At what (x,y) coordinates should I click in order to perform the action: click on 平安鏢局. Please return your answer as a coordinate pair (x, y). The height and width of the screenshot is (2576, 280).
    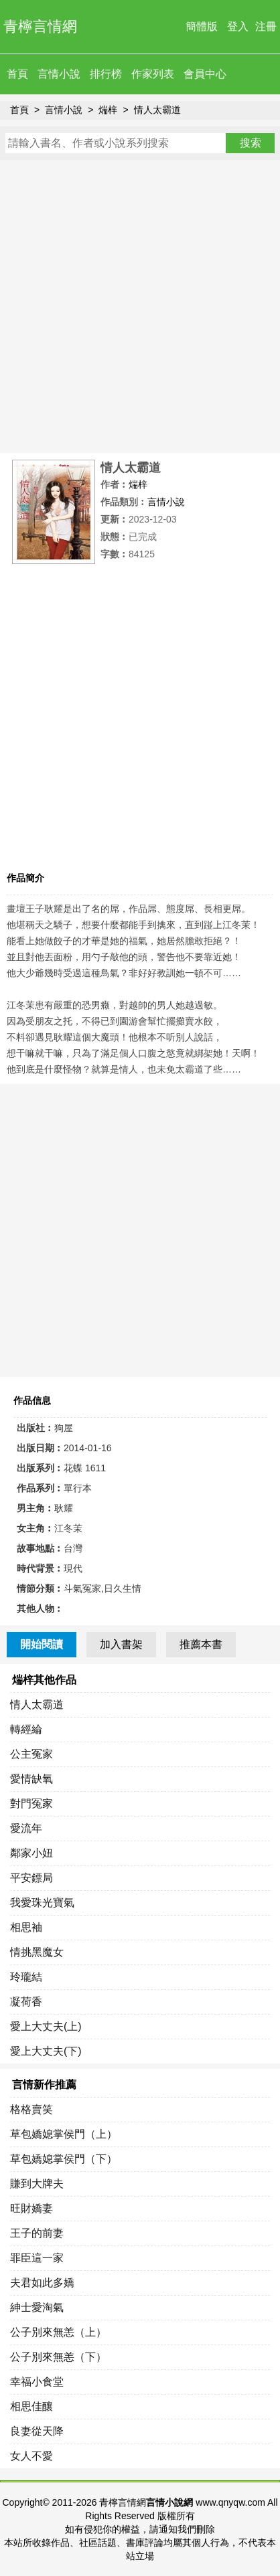
    Looking at the image, I should click on (31, 1877).